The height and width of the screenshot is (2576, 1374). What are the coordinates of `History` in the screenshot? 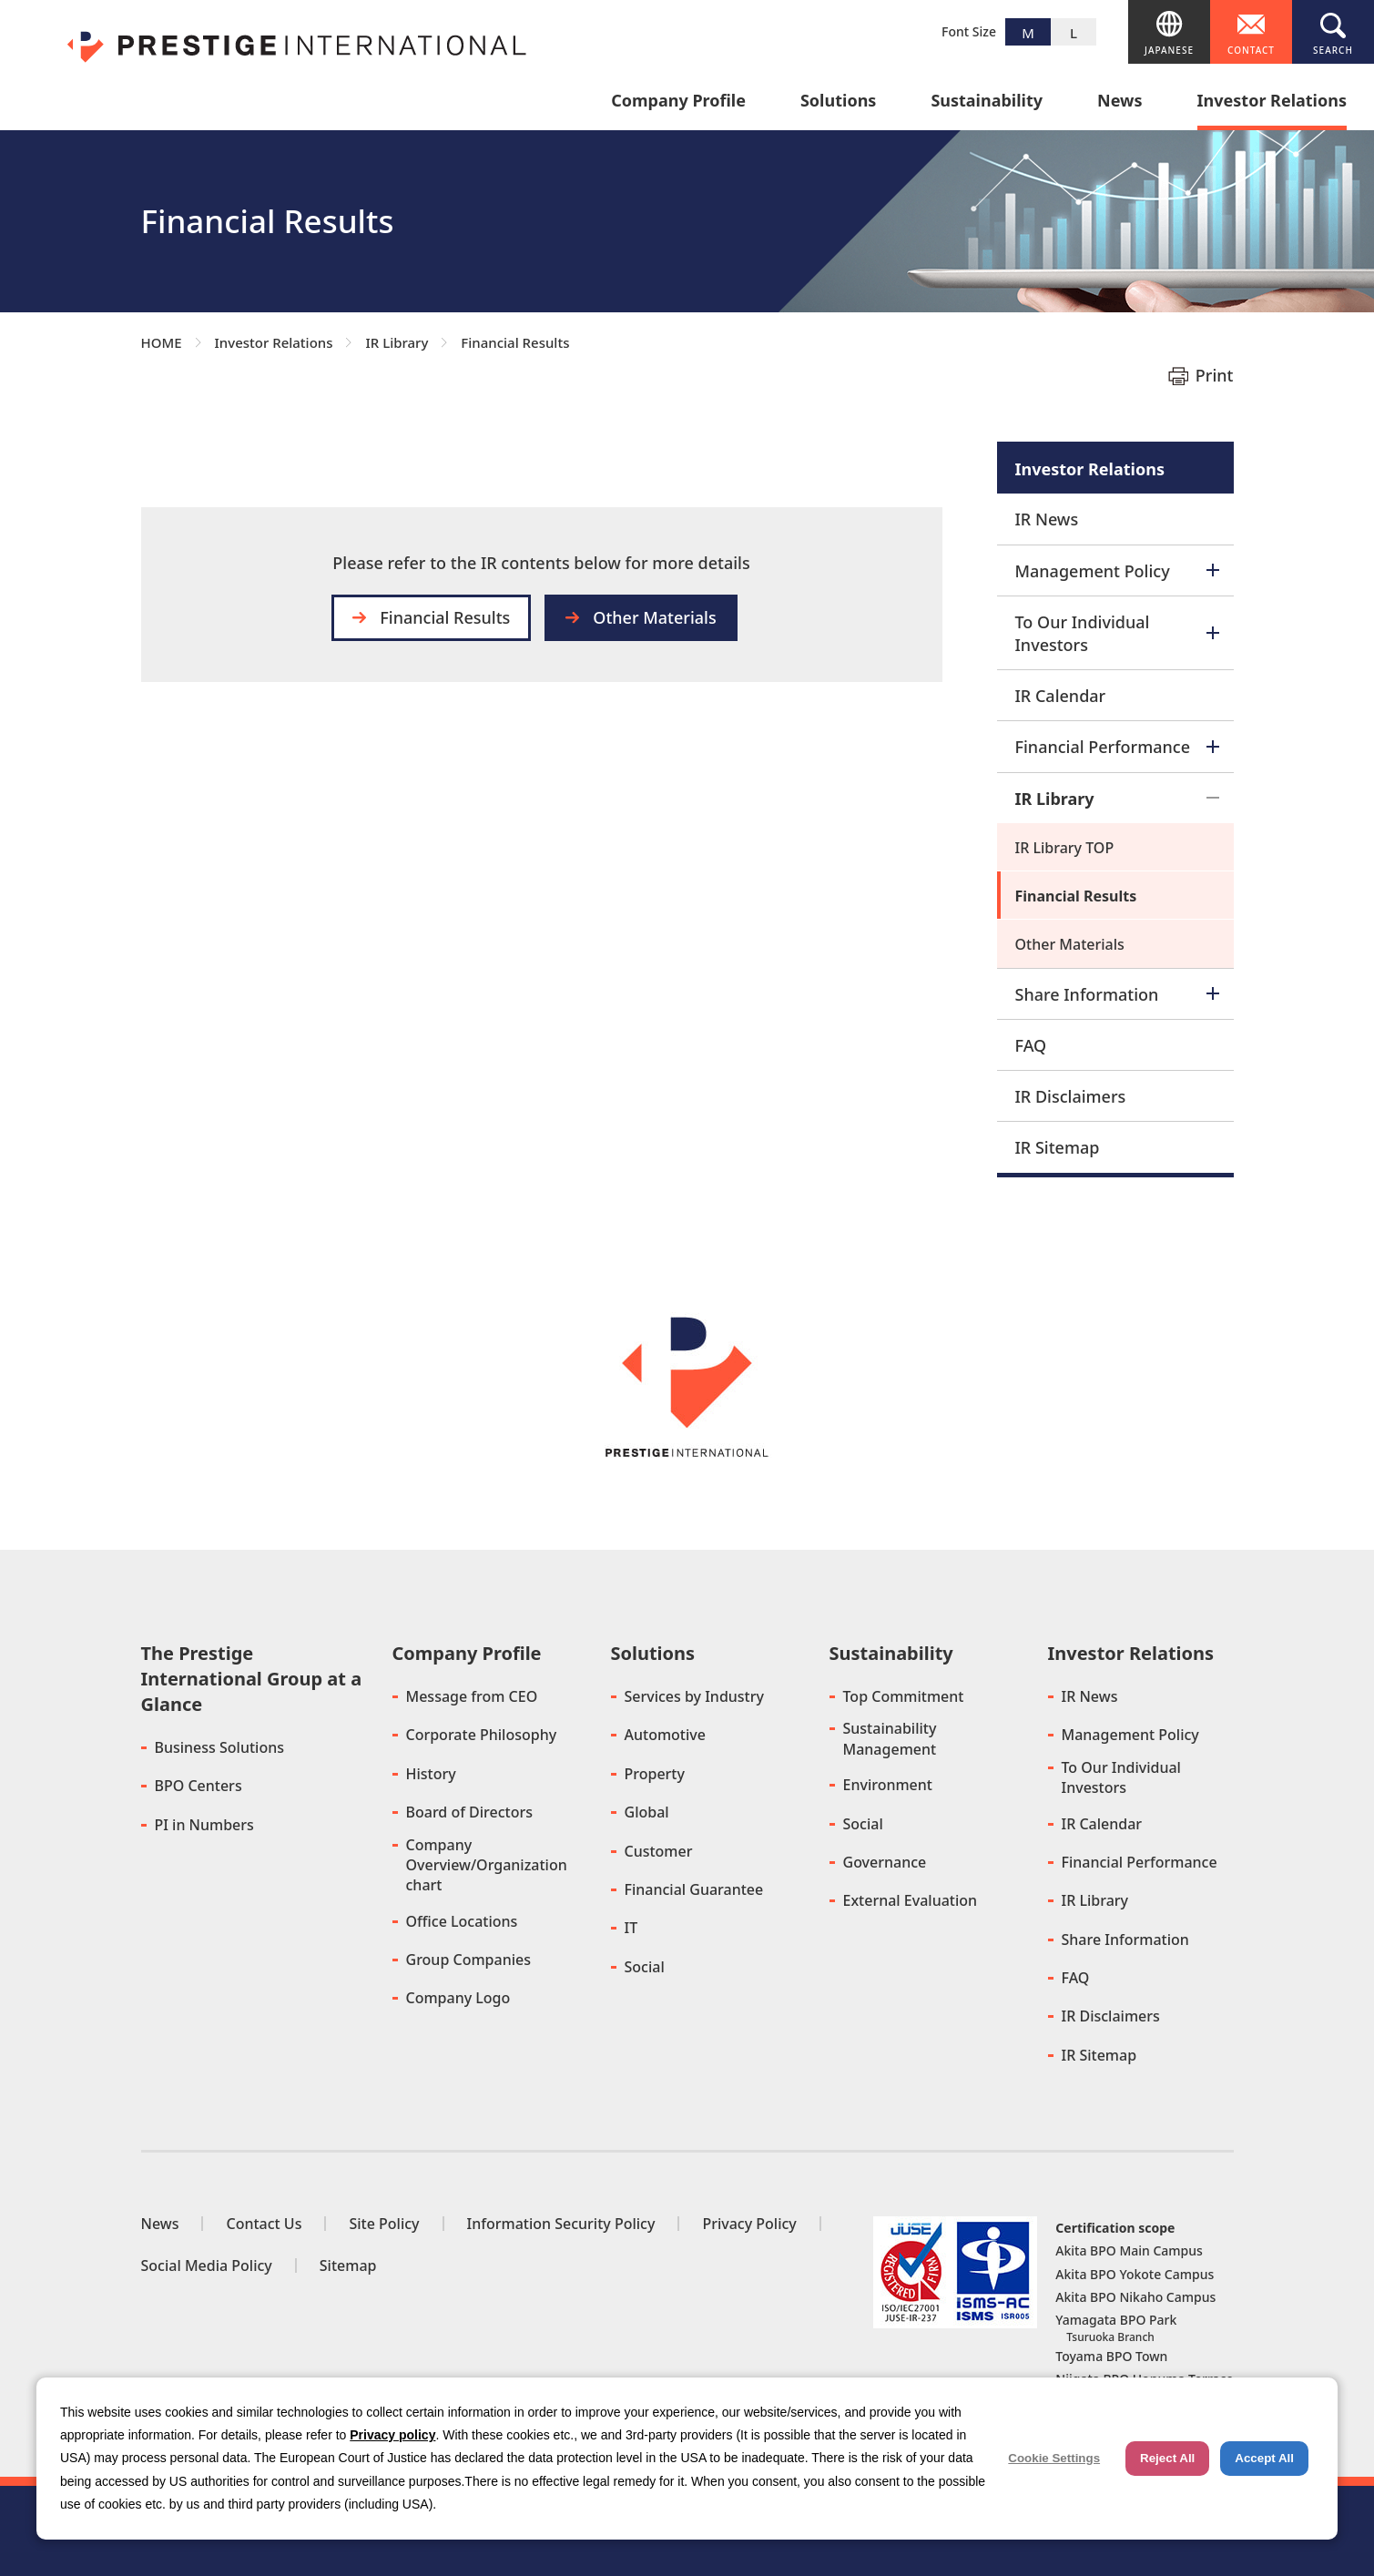 It's located at (431, 1774).